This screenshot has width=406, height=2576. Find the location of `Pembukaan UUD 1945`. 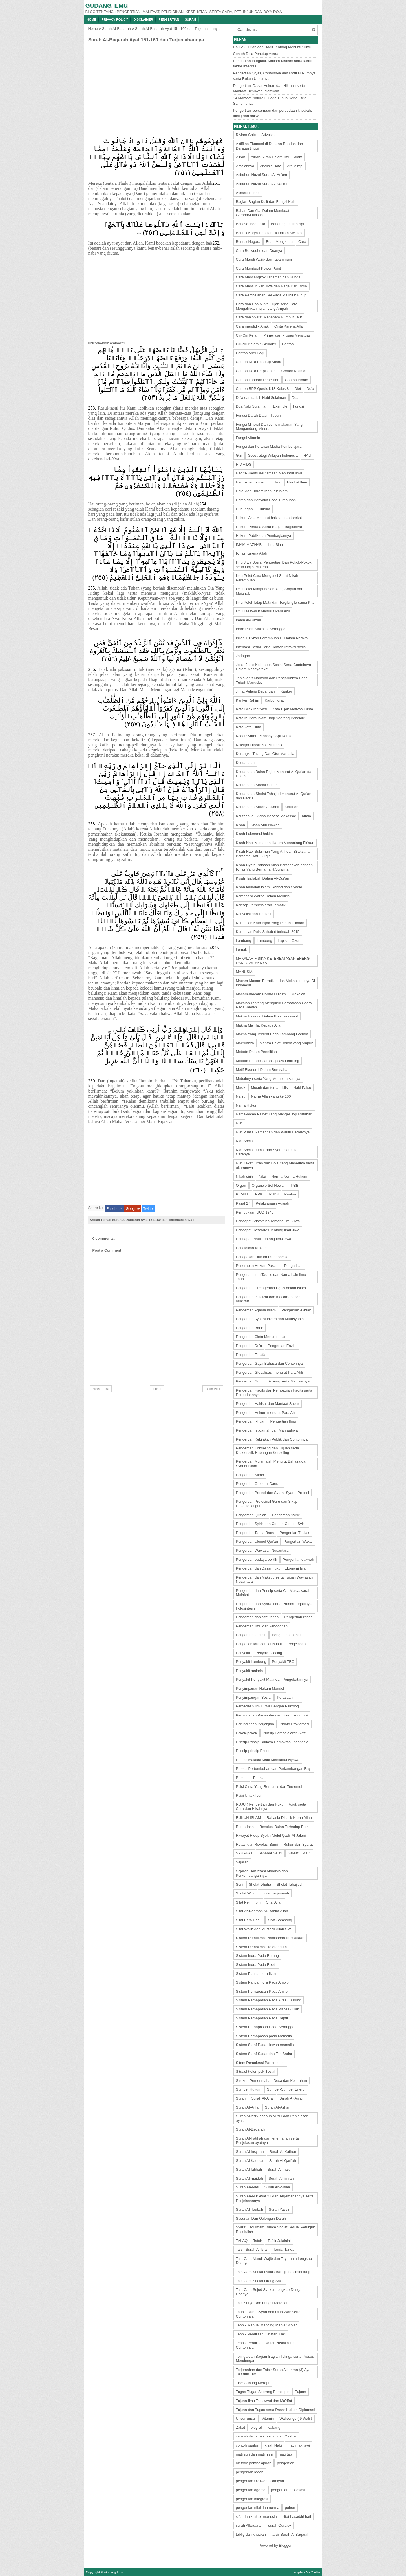

Pembukaan UUD 1945 is located at coordinates (255, 1212).